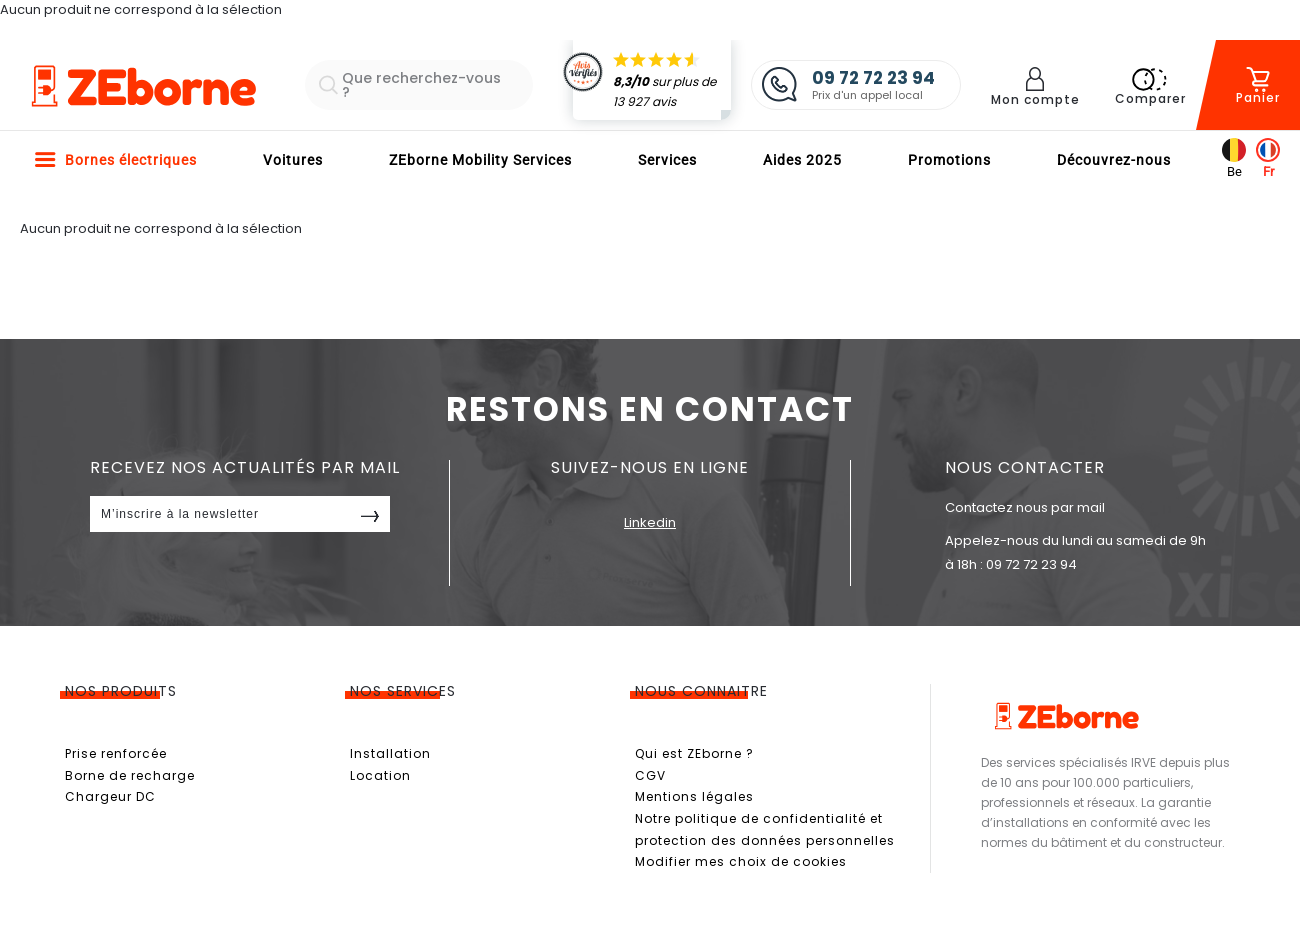 Image resolution: width=1300 pixels, height=931 pixels. What do you see at coordinates (694, 796) in the screenshot?
I see `Mentions légales` at bounding box center [694, 796].